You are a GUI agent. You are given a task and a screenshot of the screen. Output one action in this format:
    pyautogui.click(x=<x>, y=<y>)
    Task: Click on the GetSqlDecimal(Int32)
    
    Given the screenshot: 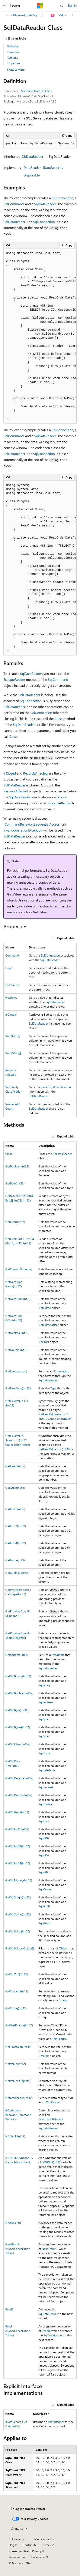 What is the action you would take?
    pyautogui.click(x=19, y=1778)
    